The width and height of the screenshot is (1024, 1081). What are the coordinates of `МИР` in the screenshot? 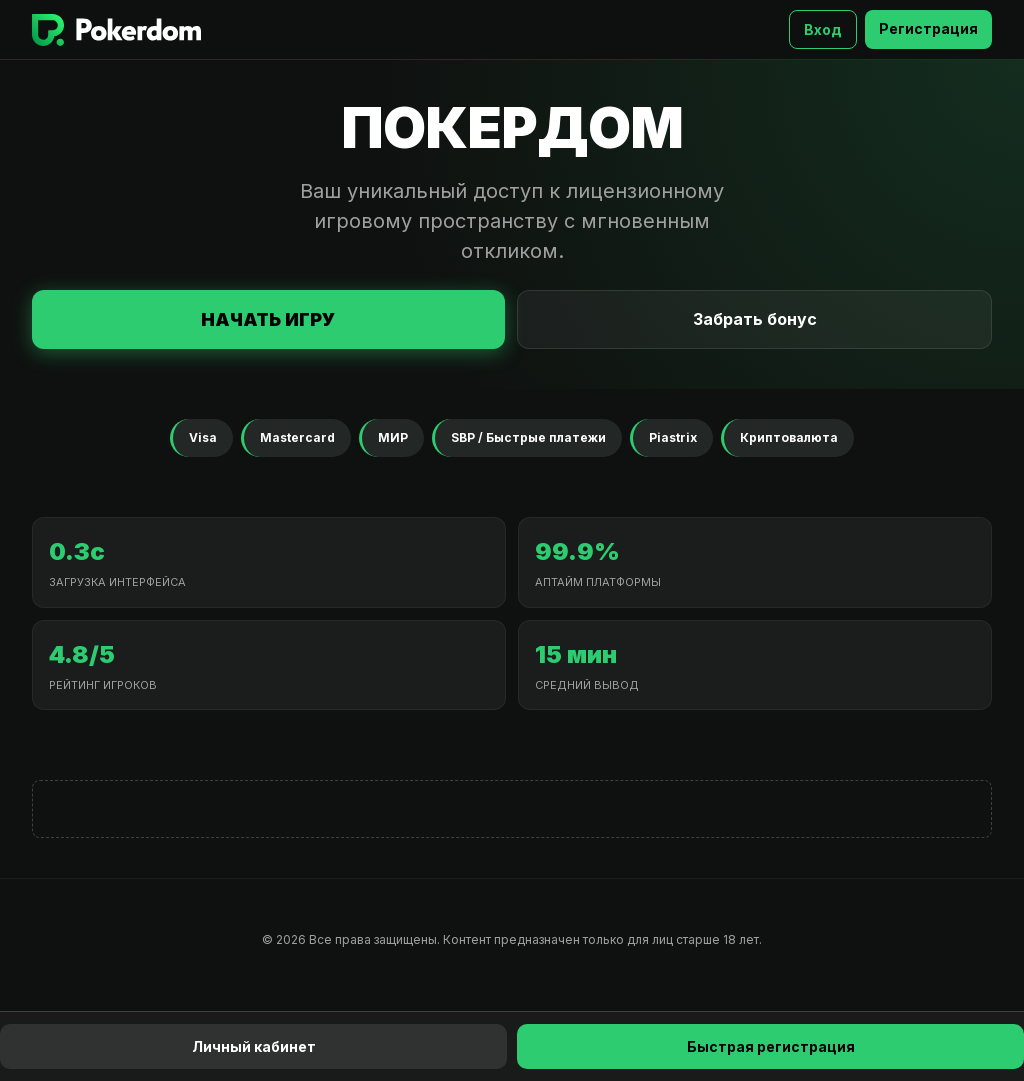 It's located at (393, 437).